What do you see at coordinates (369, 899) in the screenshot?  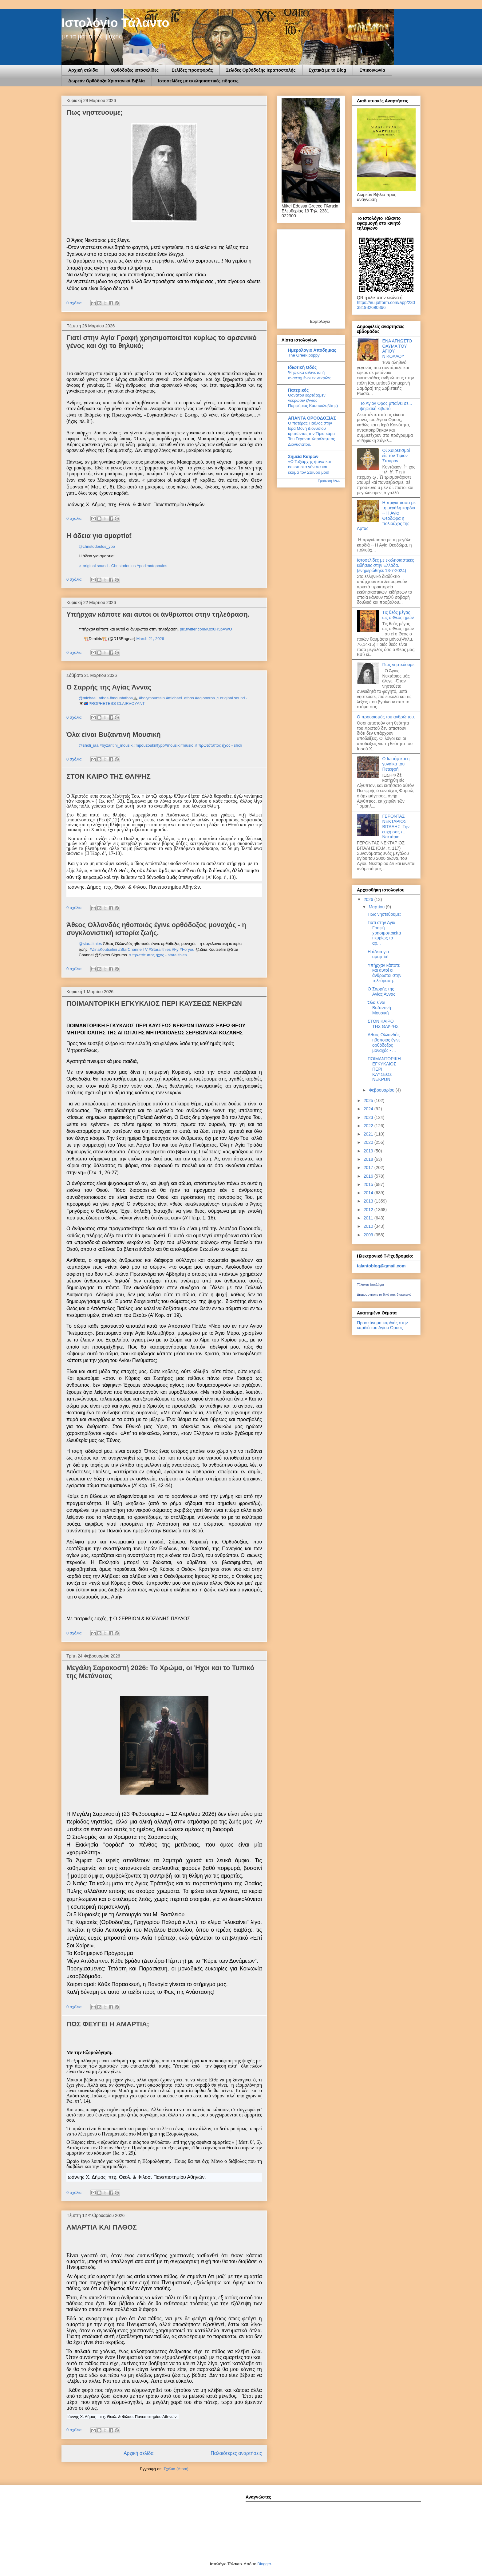 I see `2026` at bounding box center [369, 899].